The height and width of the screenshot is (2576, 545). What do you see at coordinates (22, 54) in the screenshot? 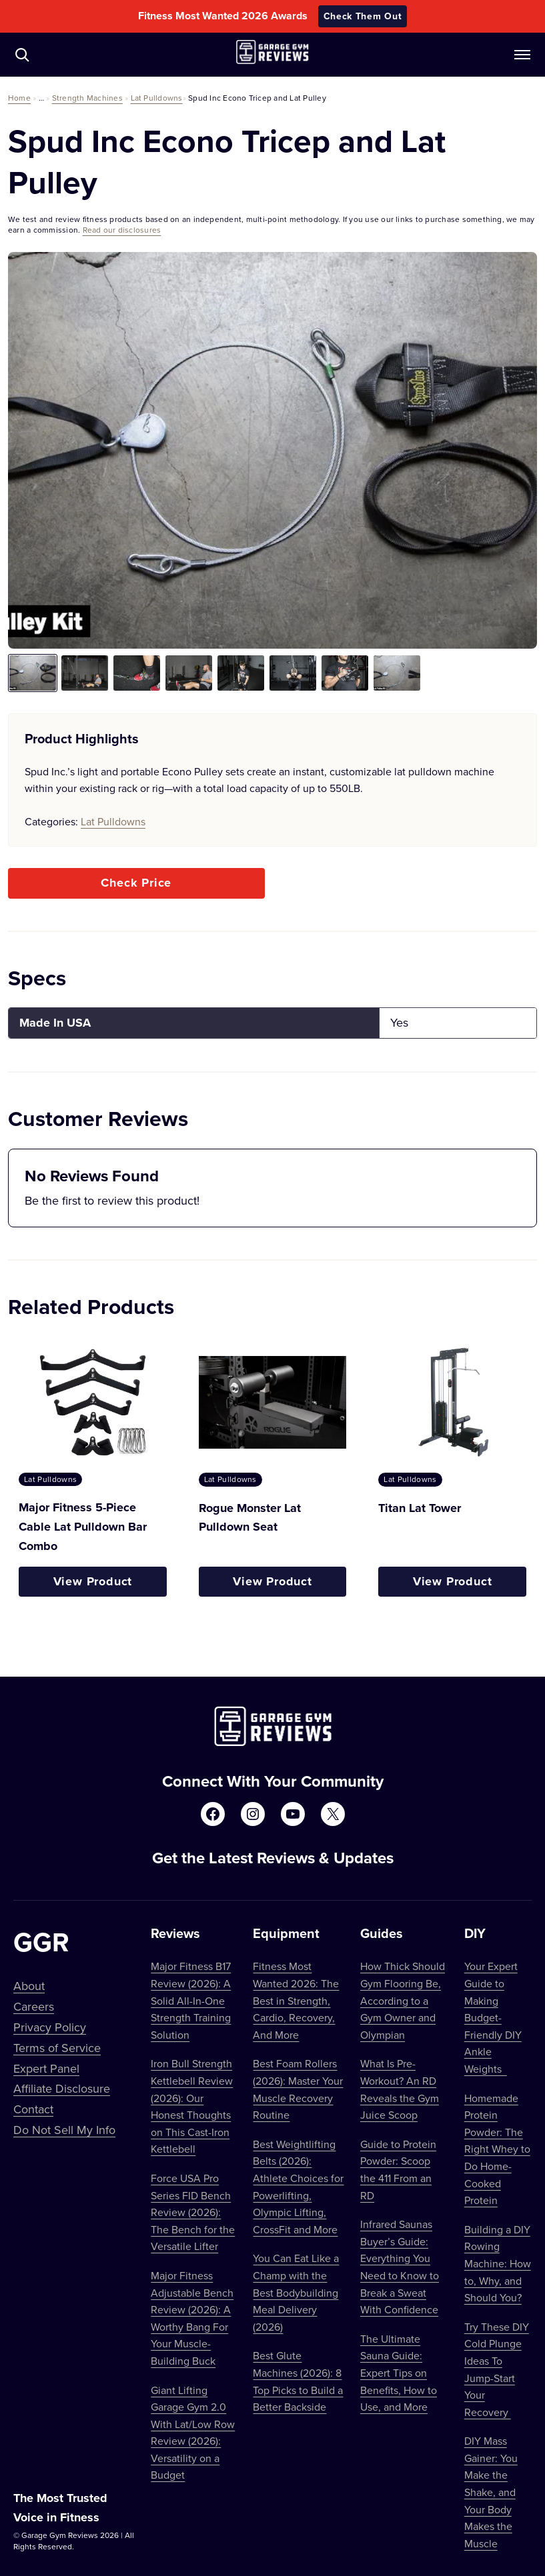
I see `[Navigate to /?s=]` at bounding box center [22, 54].